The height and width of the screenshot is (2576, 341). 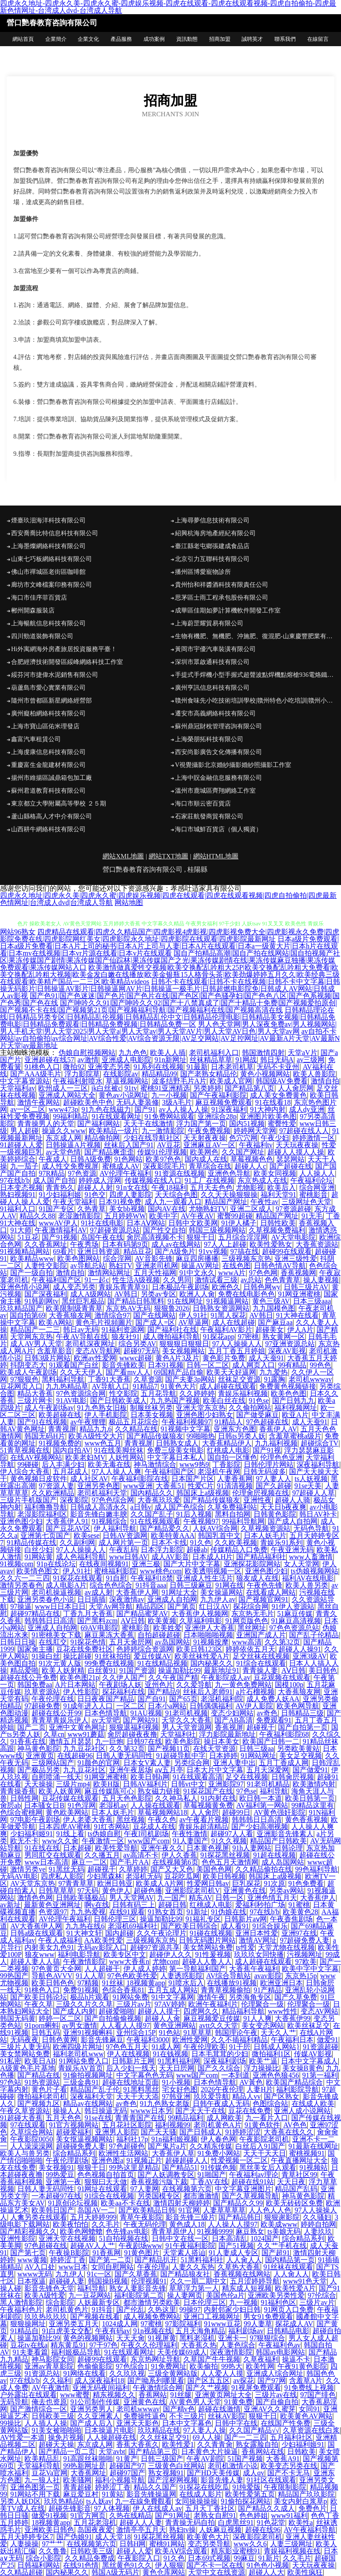 What do you see at coordinates (73, 2203) in the screenshot?
I see `91原创论坛视频` at bounding box center [73, 2203].